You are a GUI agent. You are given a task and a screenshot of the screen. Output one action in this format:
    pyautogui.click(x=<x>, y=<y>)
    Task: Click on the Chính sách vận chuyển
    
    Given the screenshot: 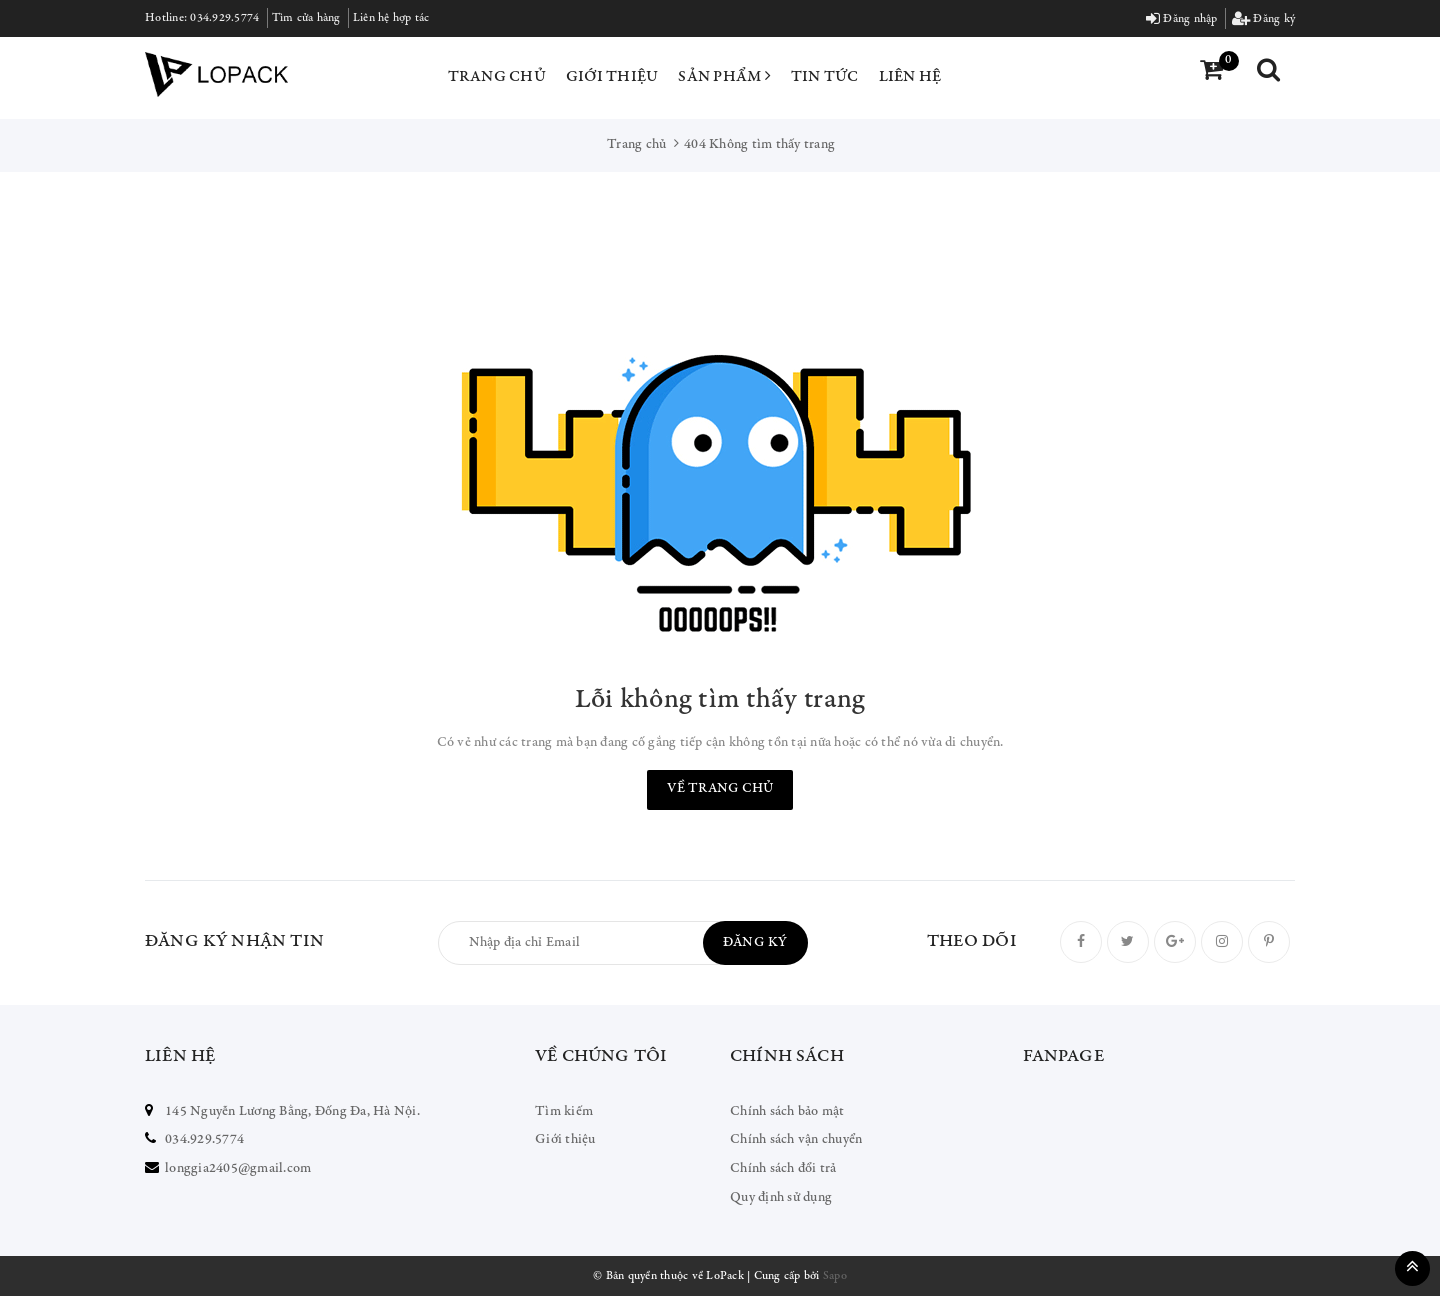 What is the action you would take?
    pyautogui.click(x=796, y=1140)
    